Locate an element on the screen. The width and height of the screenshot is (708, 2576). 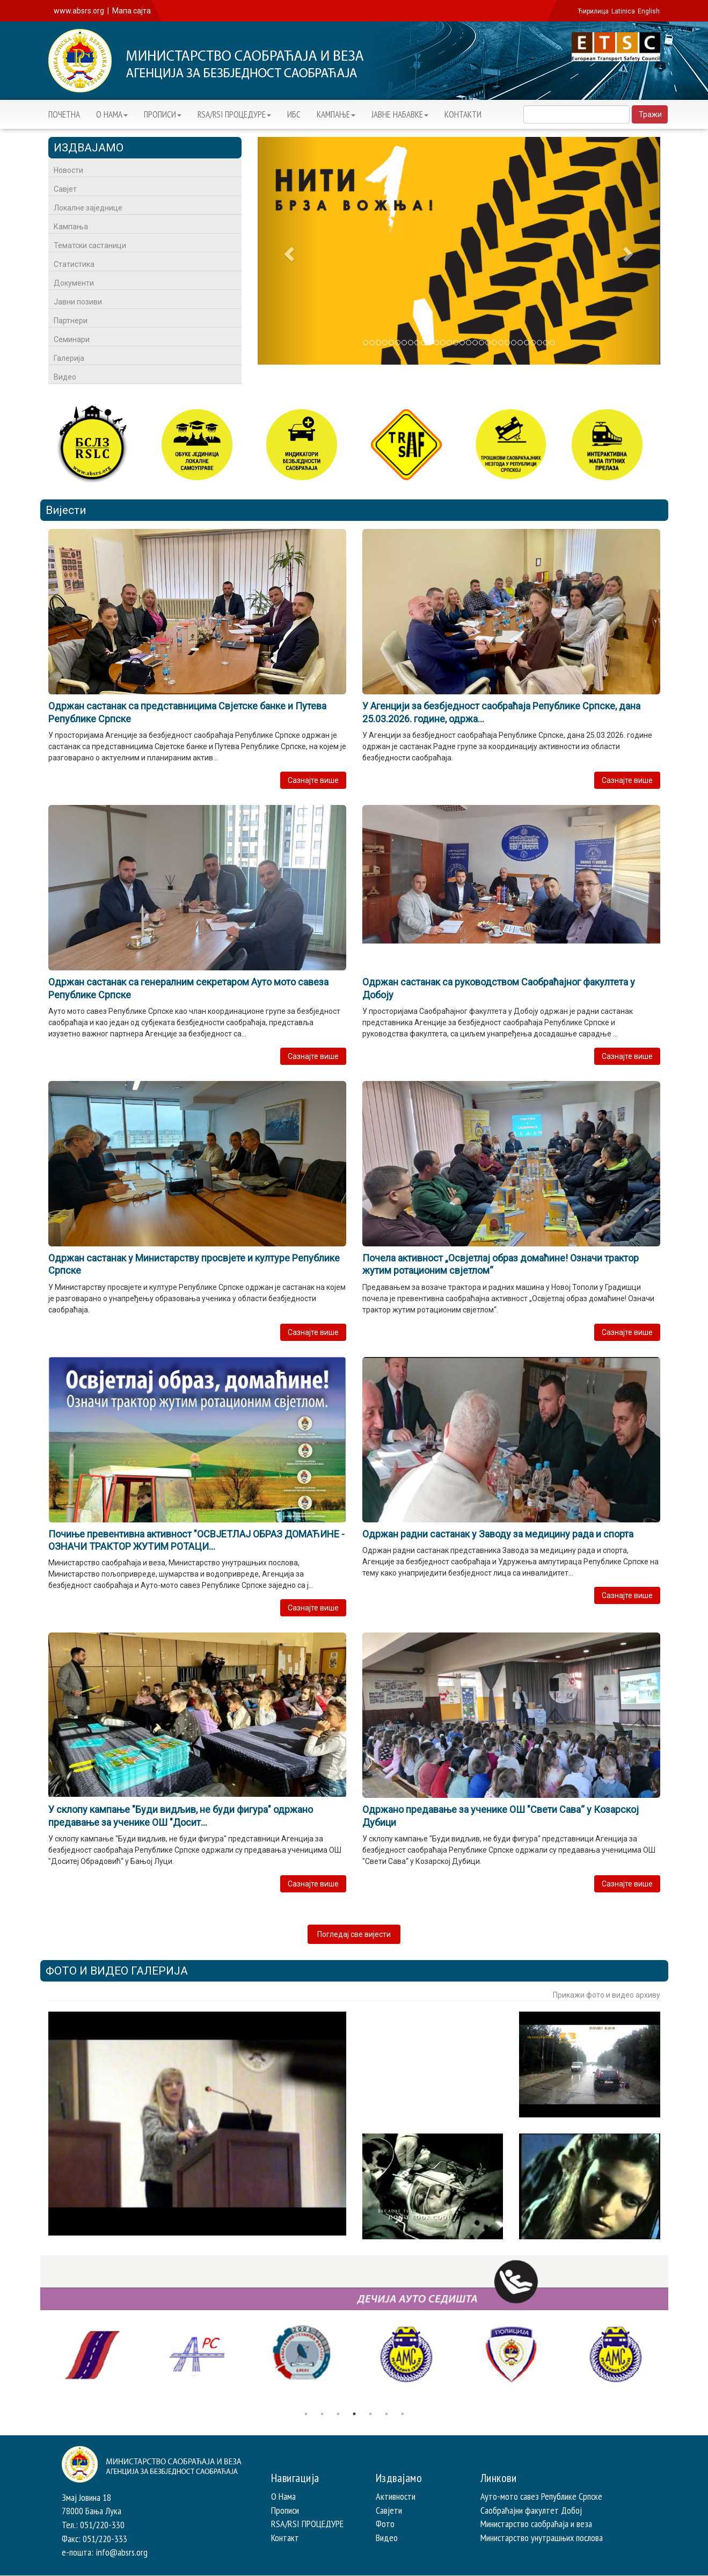
3 [button] is located at coordinates (338, 2413).